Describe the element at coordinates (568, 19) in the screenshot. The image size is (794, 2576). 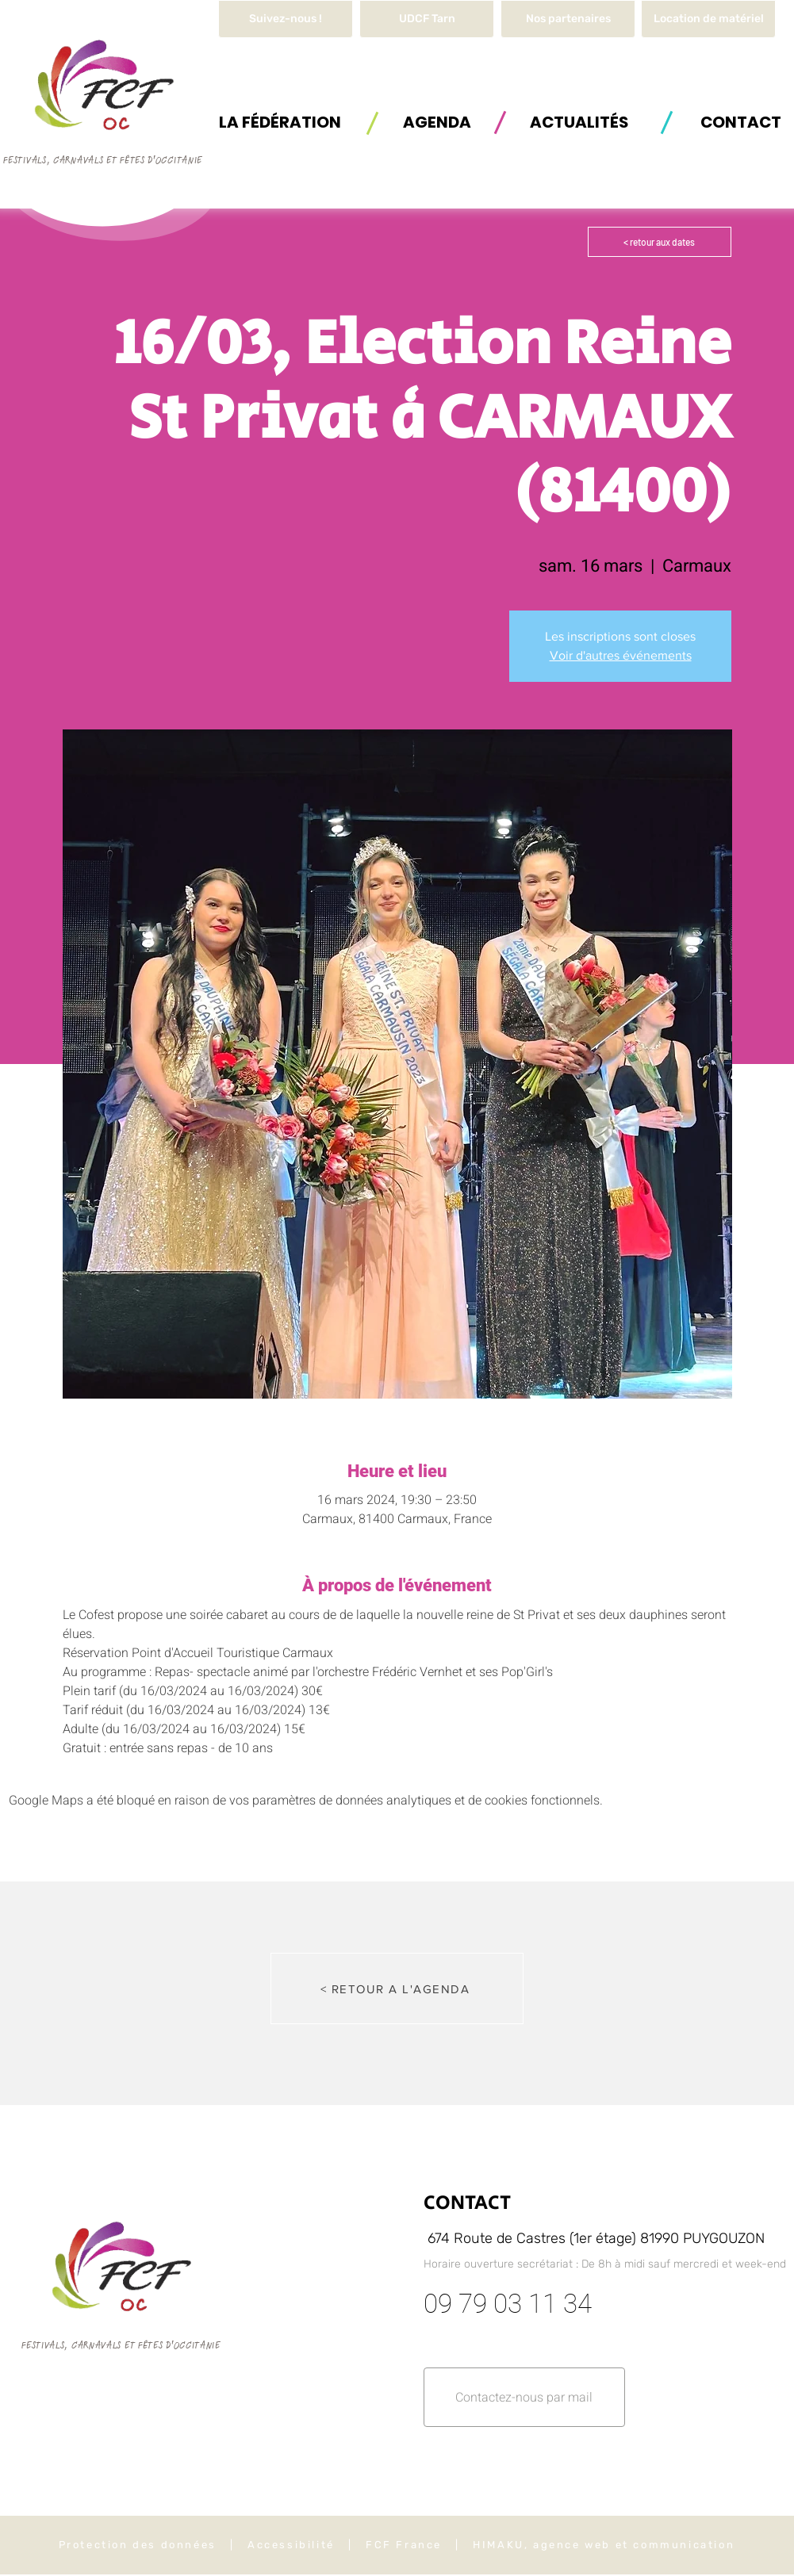
I see `[Nos partenaires]` at that location.